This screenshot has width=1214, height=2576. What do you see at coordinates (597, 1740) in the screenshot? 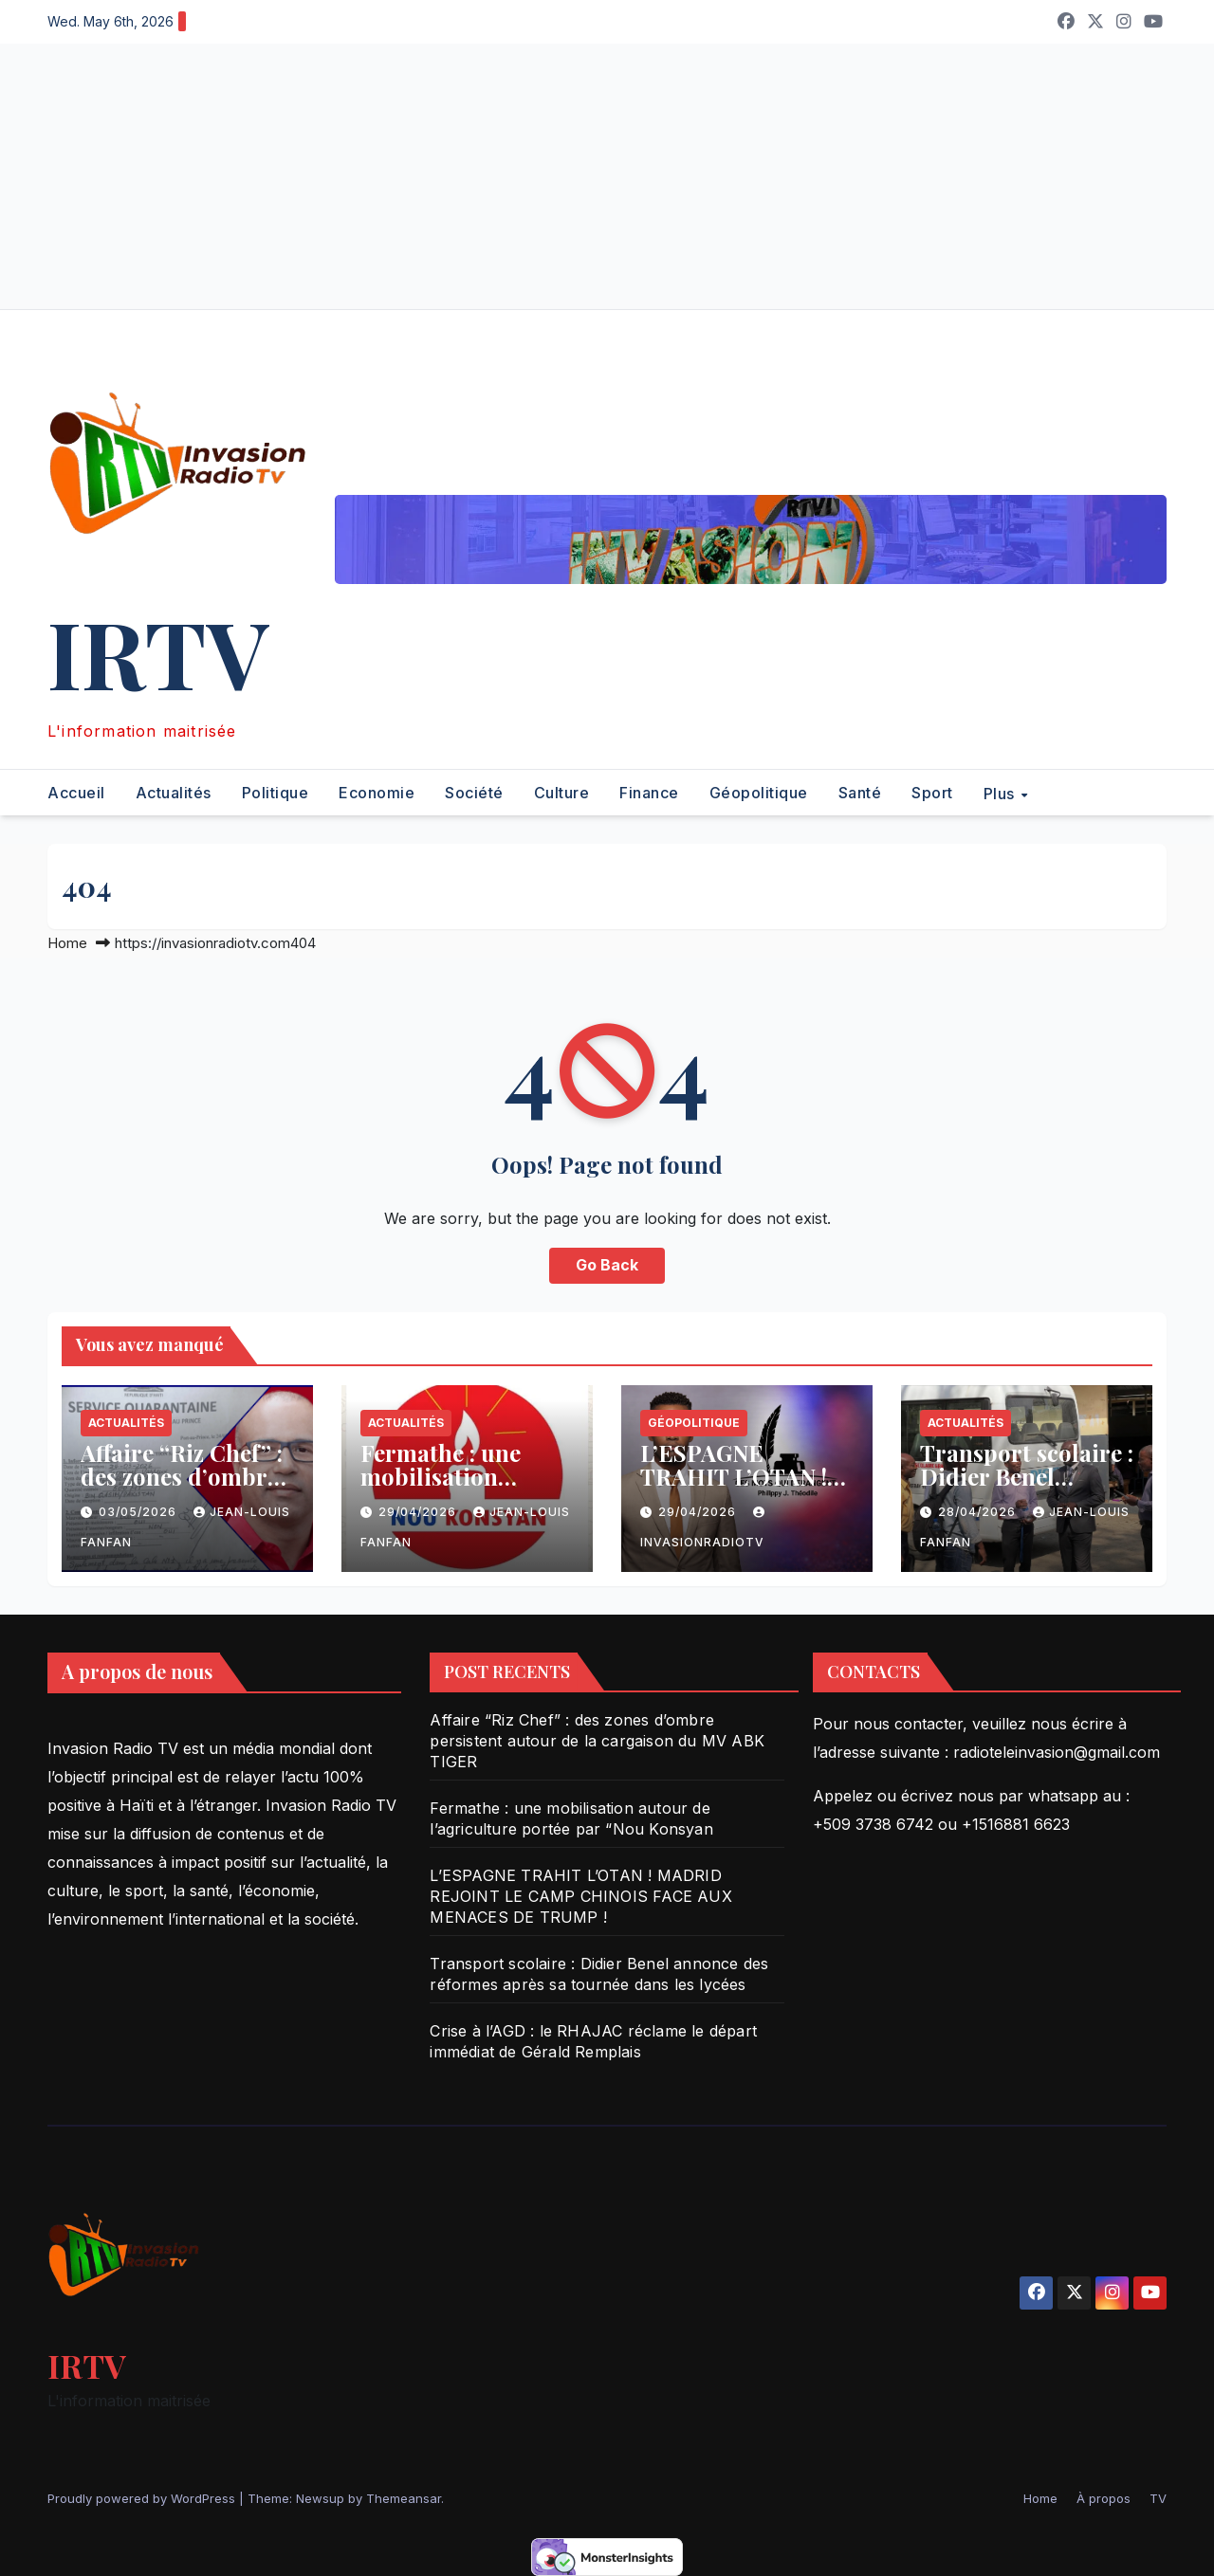
I see `Affaire “Riz Chef” : des zones d’ombre persistent autour de la cargaison du MV ABK TIGER` at bounding box center [597, 1740].